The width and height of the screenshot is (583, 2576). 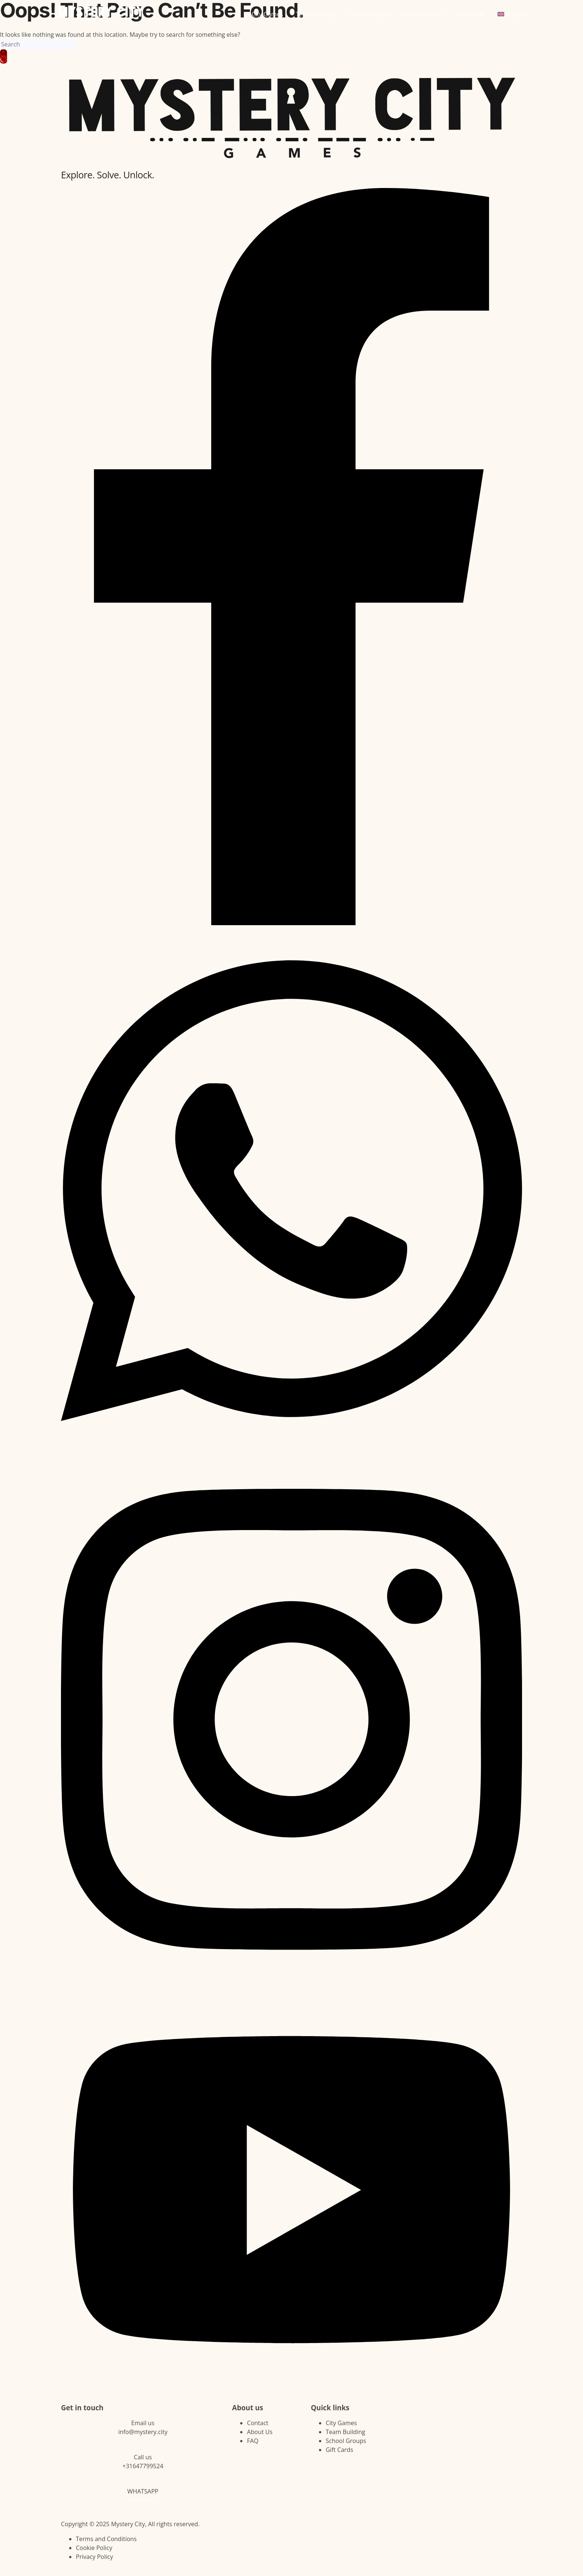 I want to click on Email us, so click(x=142, y=2423).